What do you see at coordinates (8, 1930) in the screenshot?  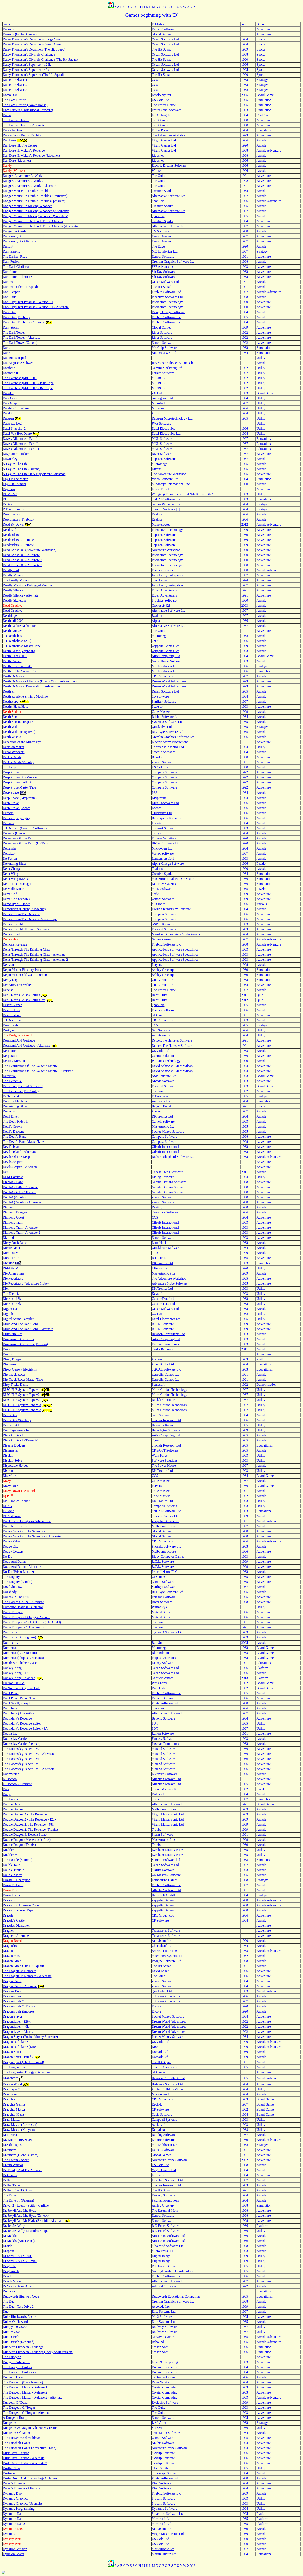 I see `Dragnet` at bounding box center [8, 1930].